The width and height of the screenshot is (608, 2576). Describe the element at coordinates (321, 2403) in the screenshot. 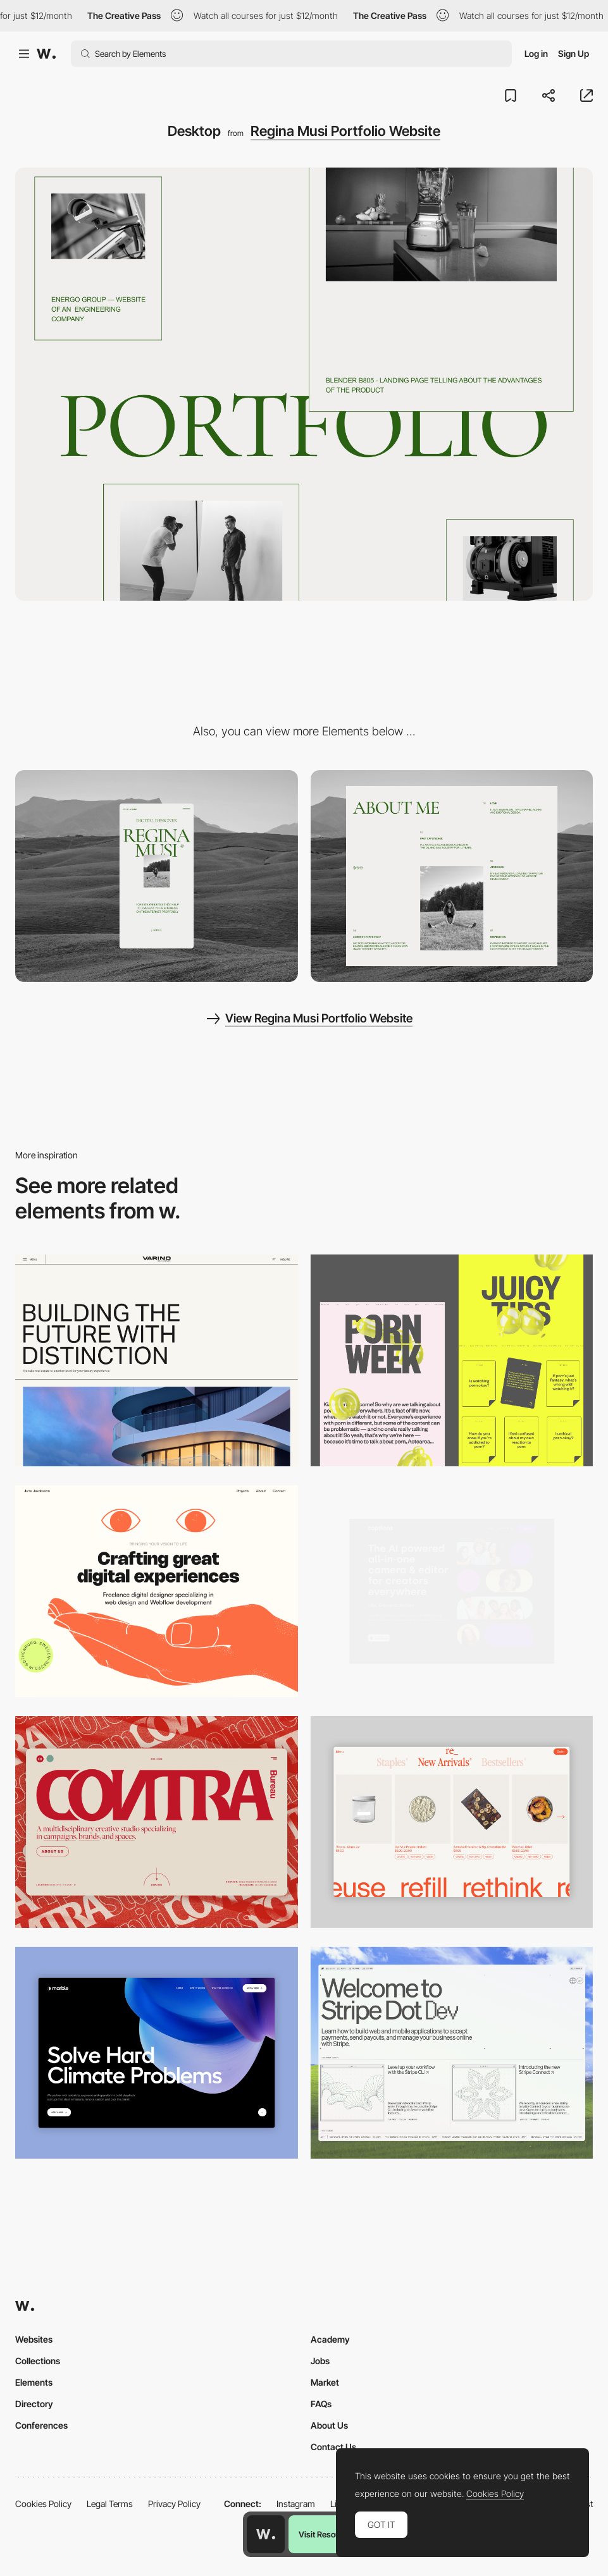

I see `FAQs` at that location.